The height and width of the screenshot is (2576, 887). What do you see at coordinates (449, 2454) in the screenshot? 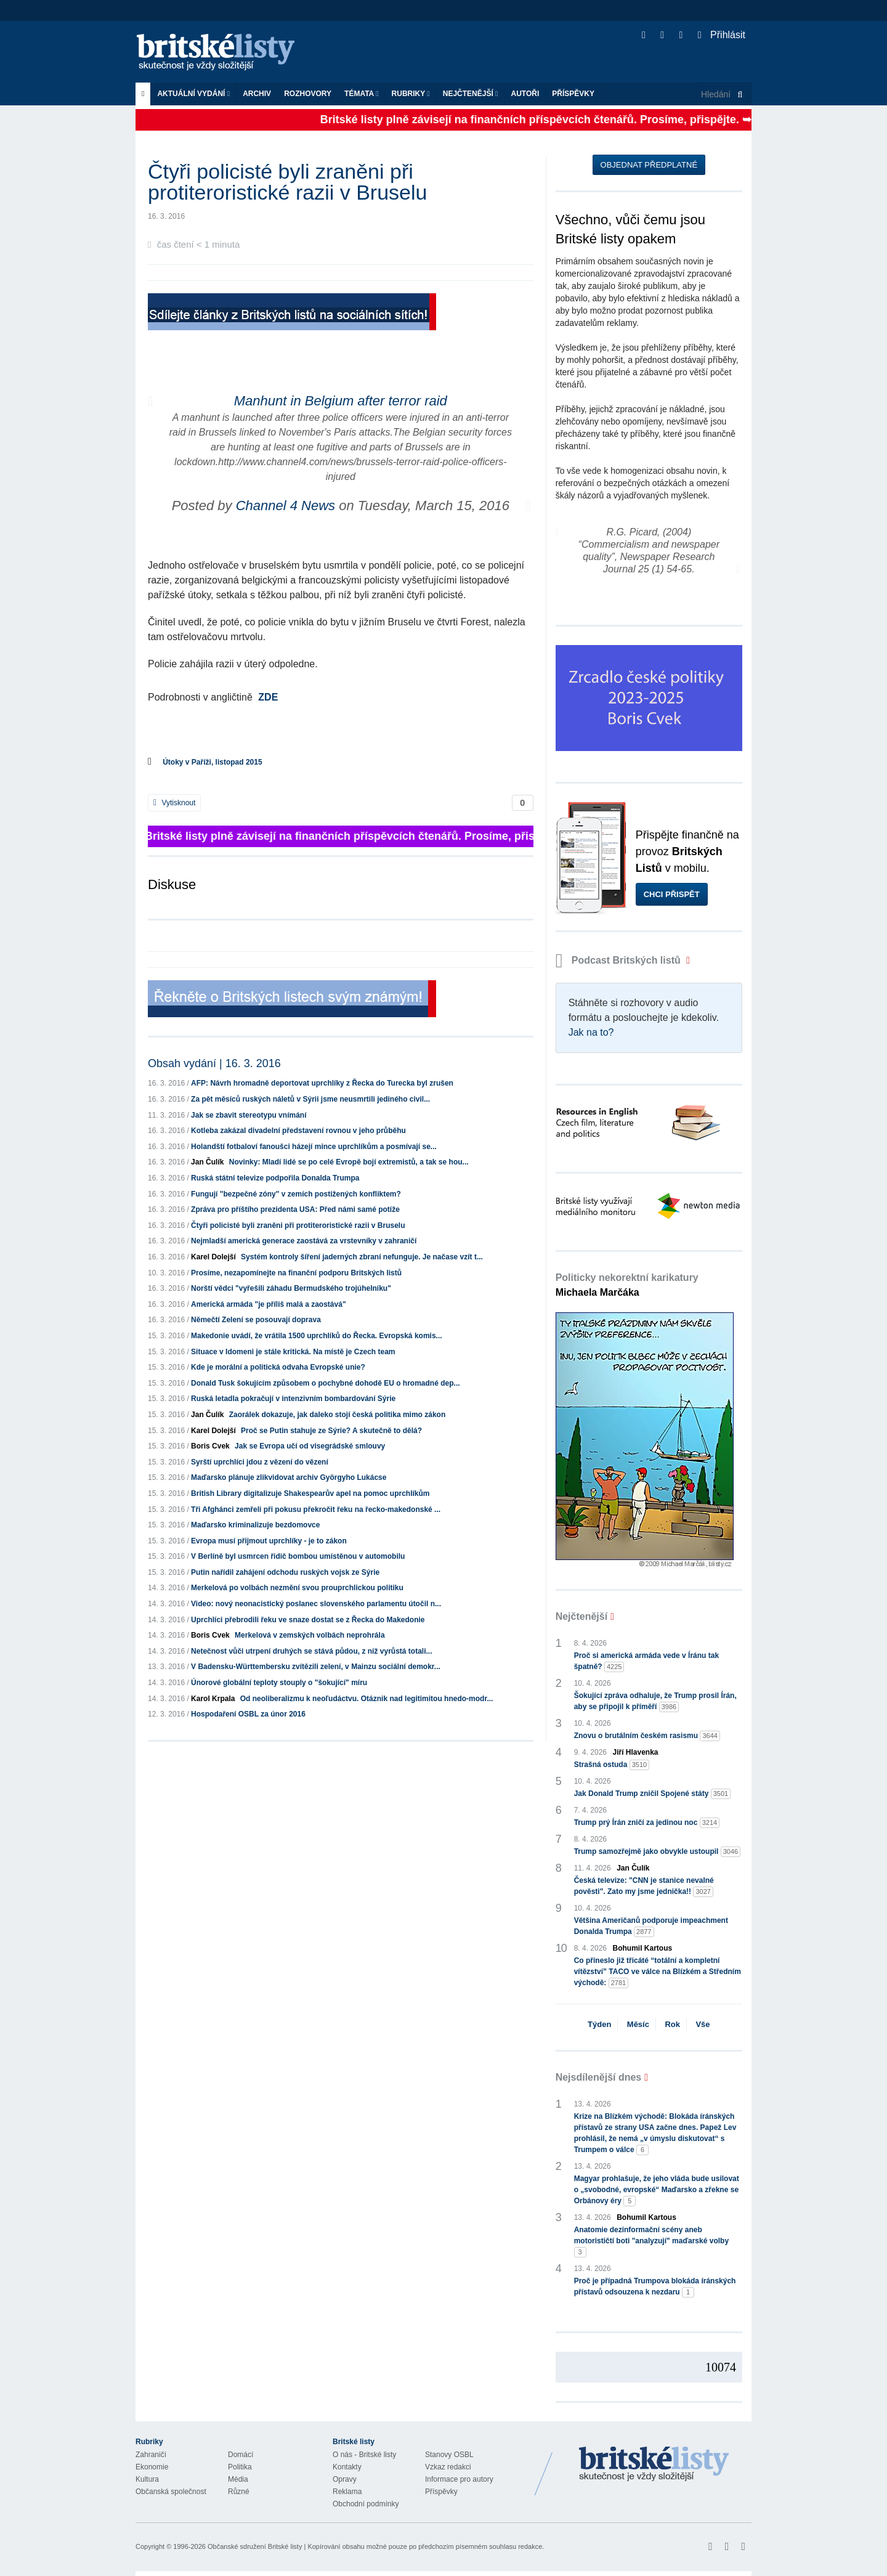
I see `Stanovy OSBL` at bounding box center [449, 2454].